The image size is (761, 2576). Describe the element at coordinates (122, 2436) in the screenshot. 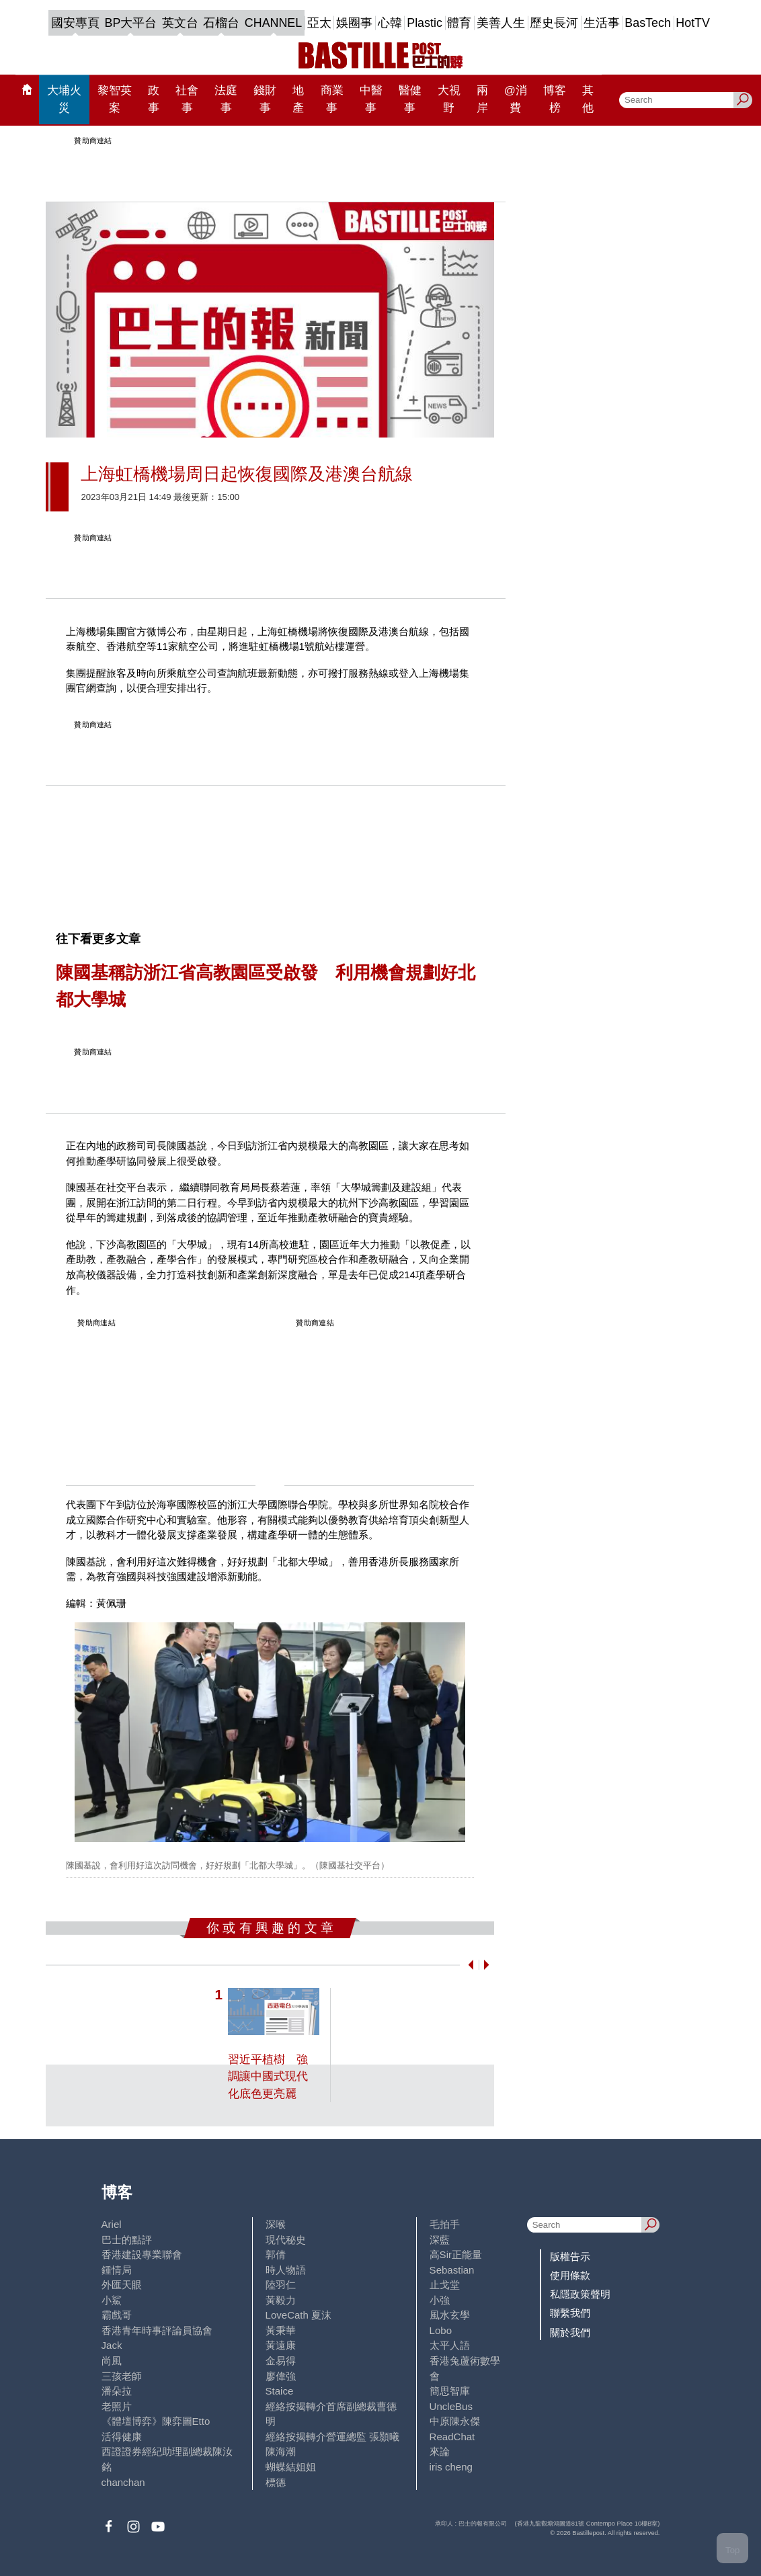

I see `活得健康` at that location.